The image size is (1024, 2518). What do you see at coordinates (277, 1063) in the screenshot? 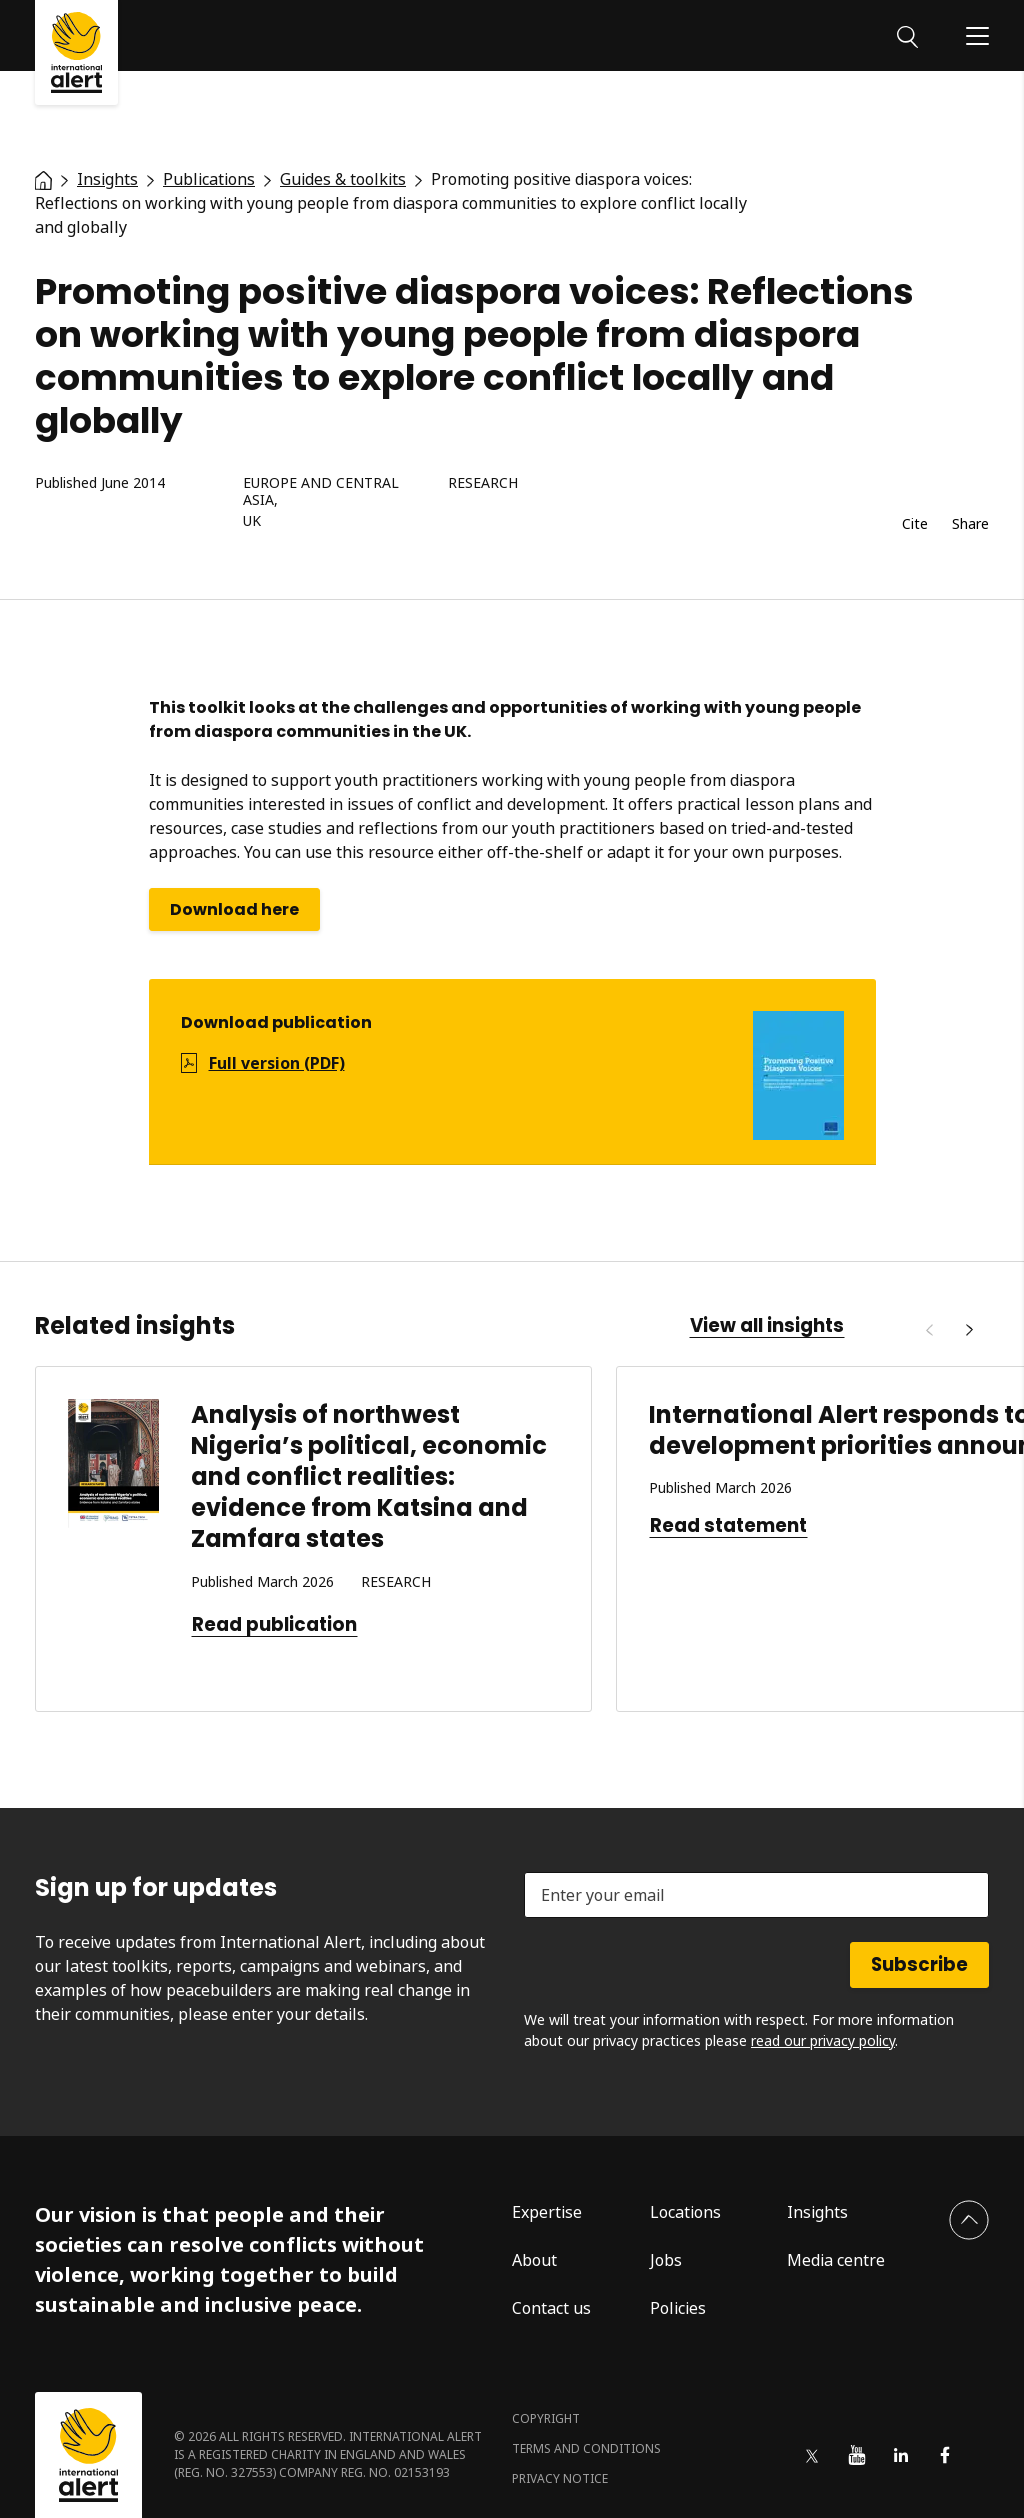
I see `Full version (PDF)` at bounding box center [277, 1063].